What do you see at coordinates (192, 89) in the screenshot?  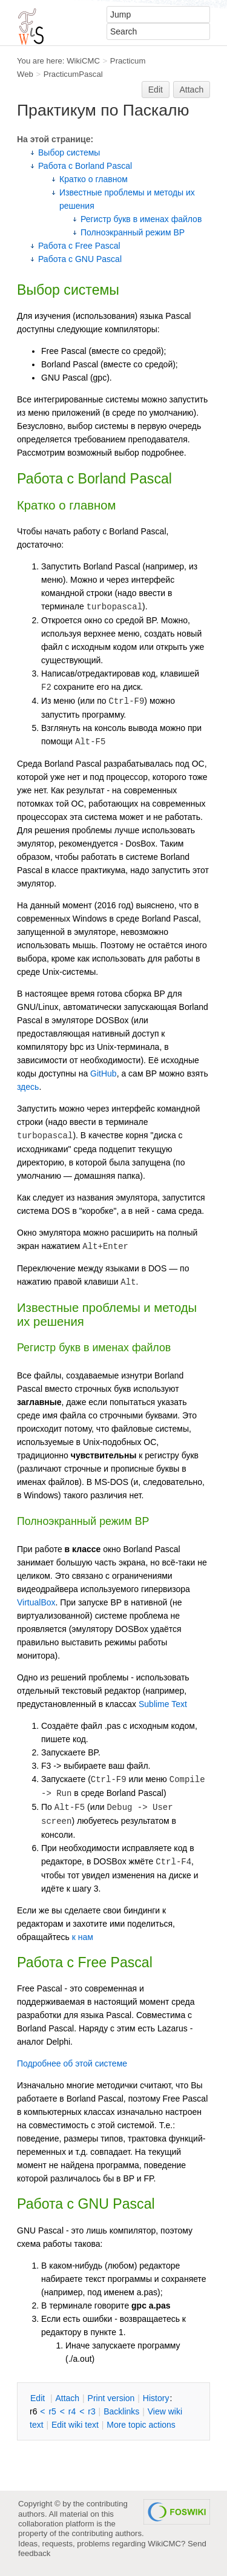 I see `Attach` at bounding box center [192, 89].